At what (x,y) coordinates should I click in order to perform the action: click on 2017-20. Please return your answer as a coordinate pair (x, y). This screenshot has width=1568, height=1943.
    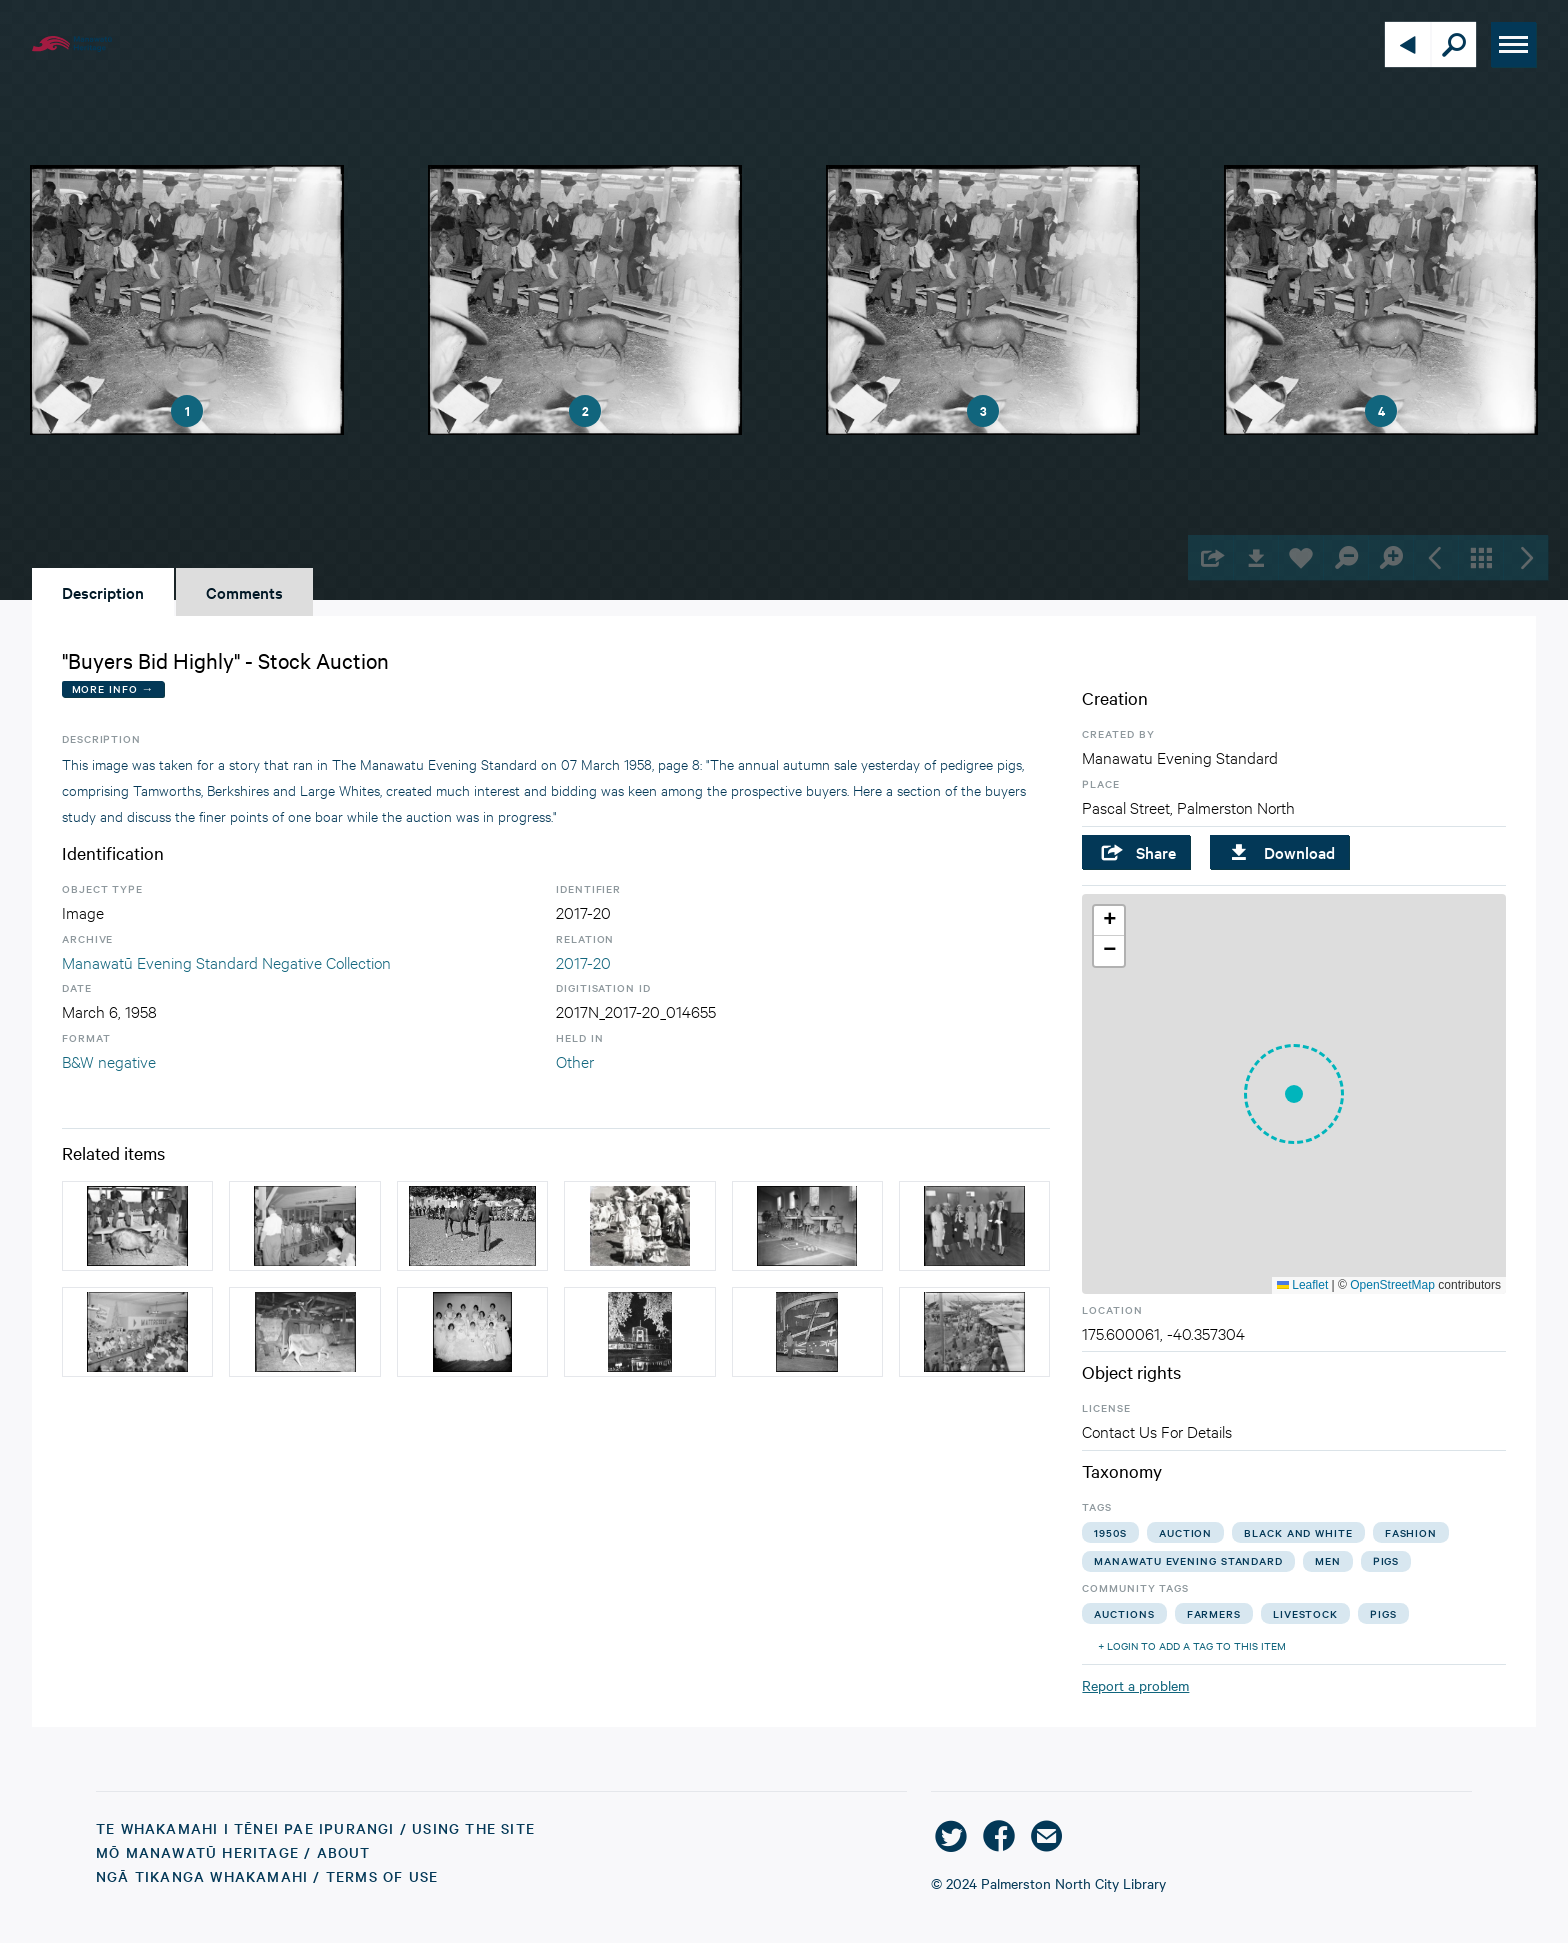
    Looking at the image, I should click on (583, 961).